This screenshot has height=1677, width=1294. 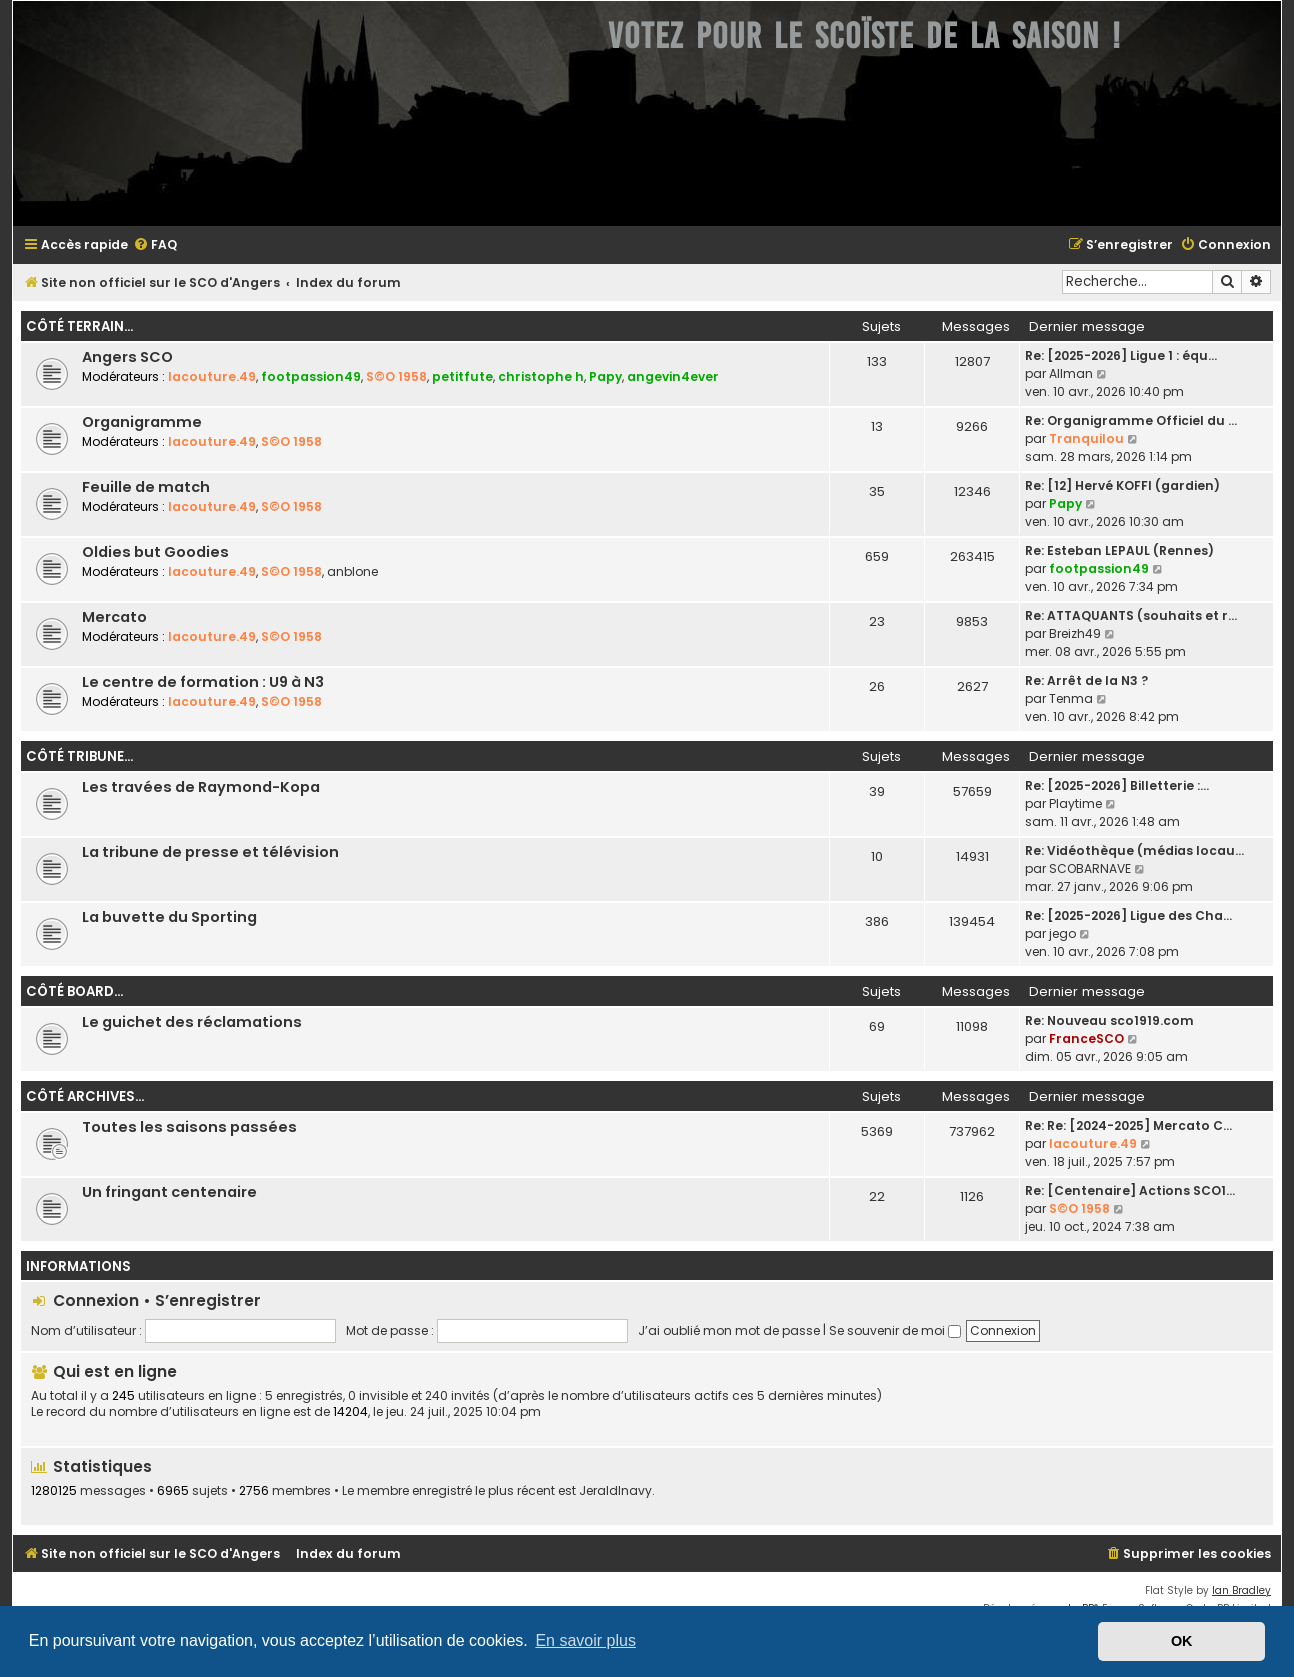 I want to click on OK [button], so click(x=1182, y=1641).